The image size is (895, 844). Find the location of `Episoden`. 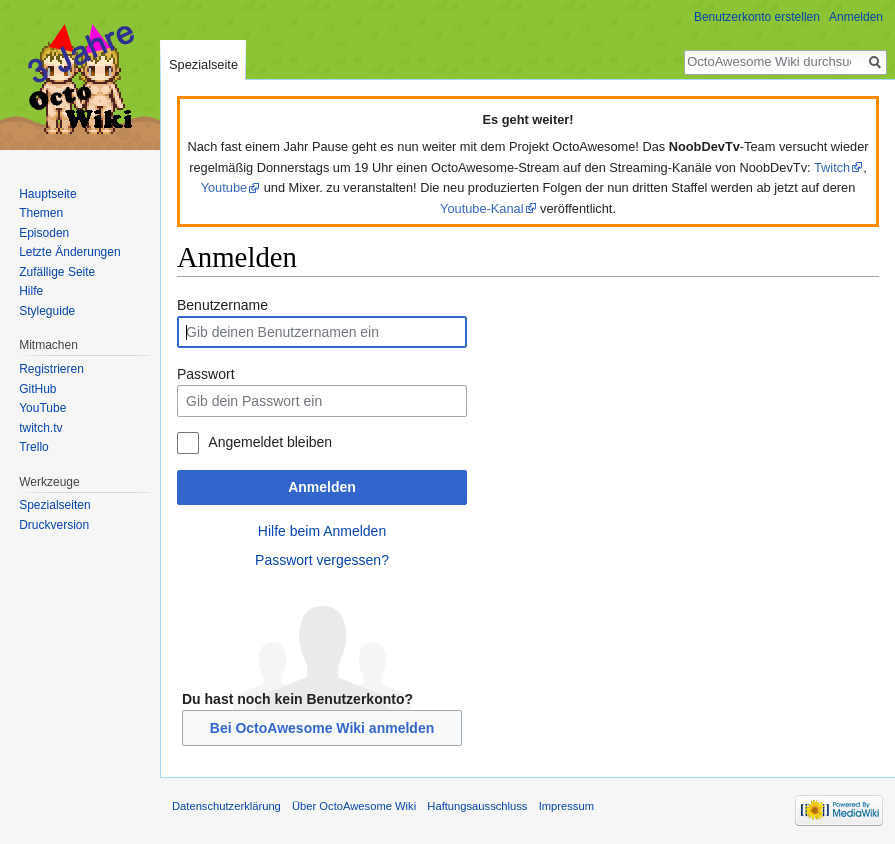

Episoden is located at coordinates (44, 233).